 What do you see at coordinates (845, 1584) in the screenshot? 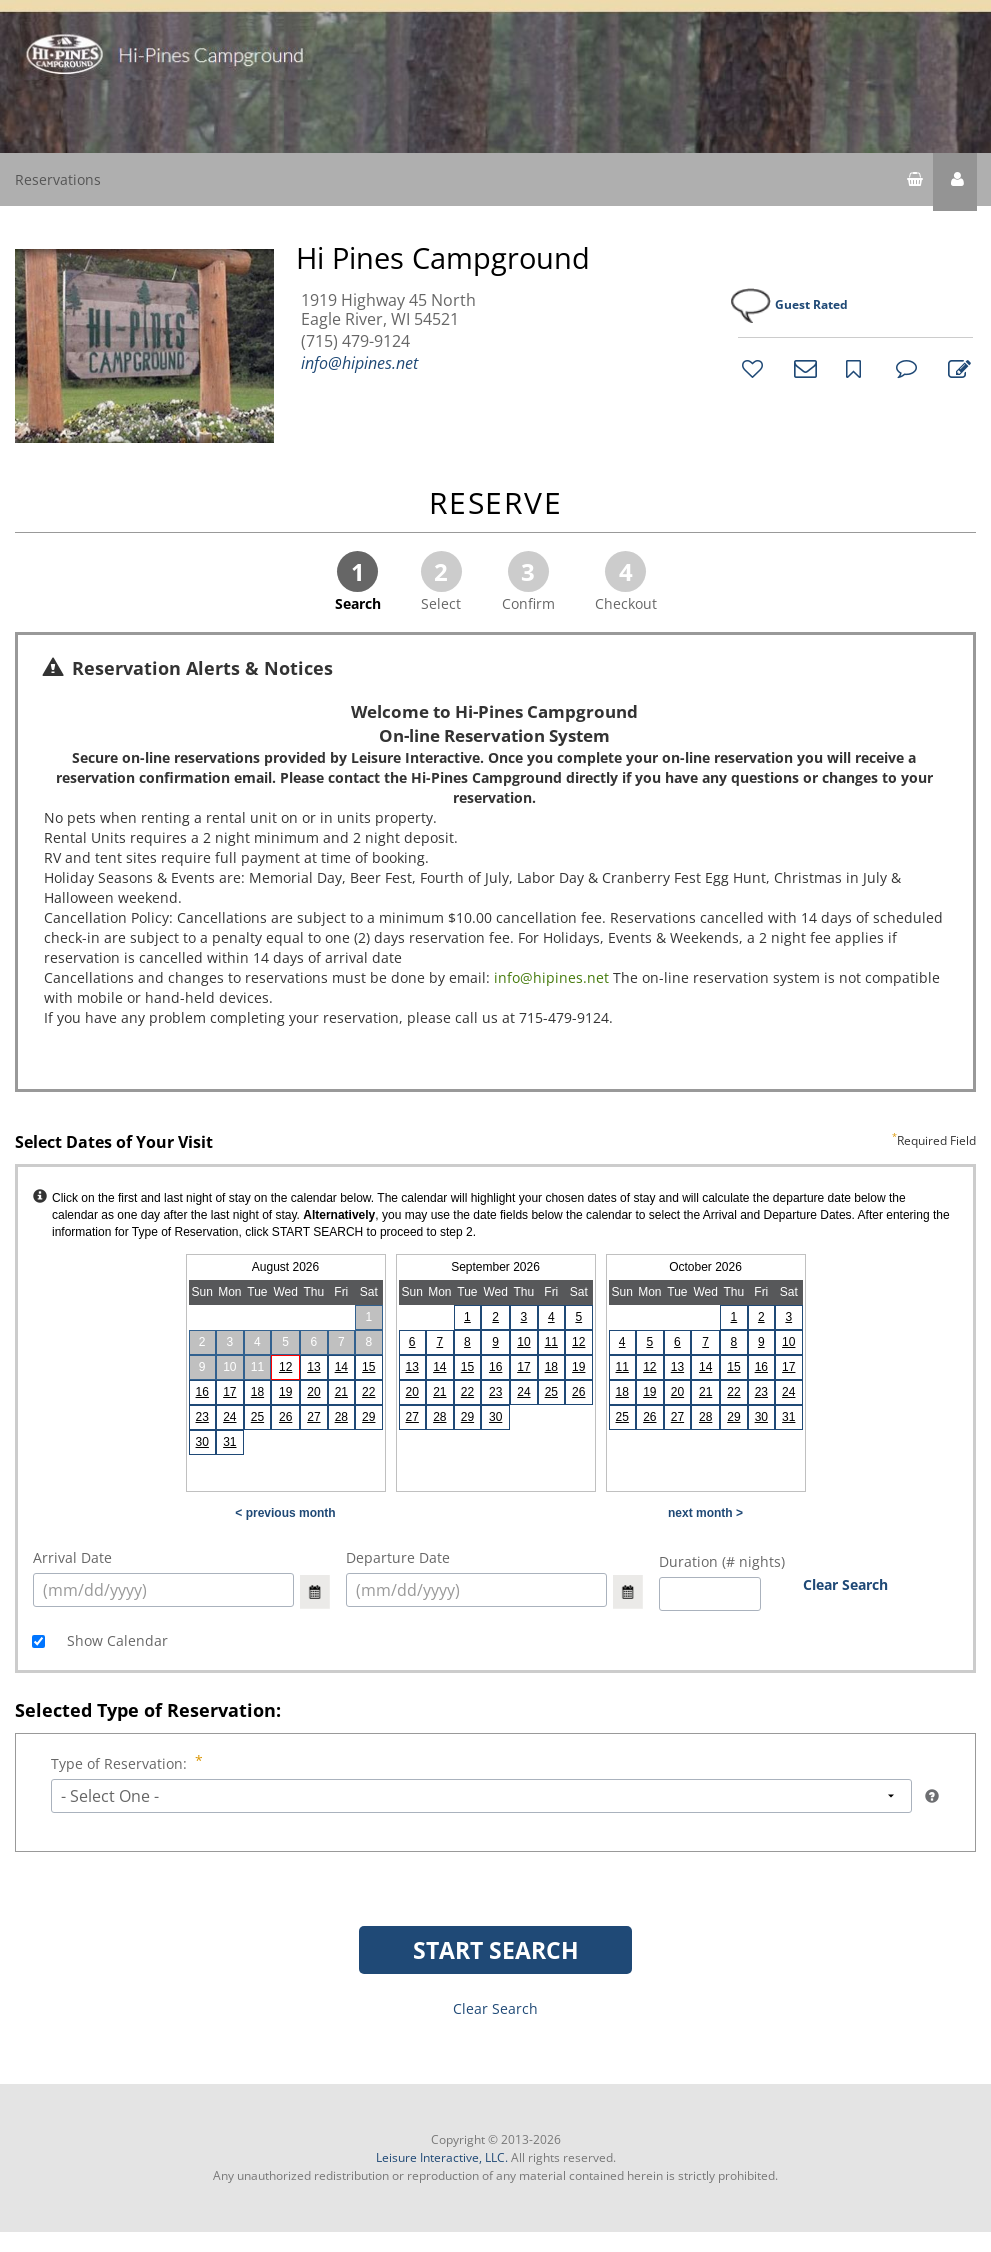
I see `Clear Search` at bounding box center [845, 1584].